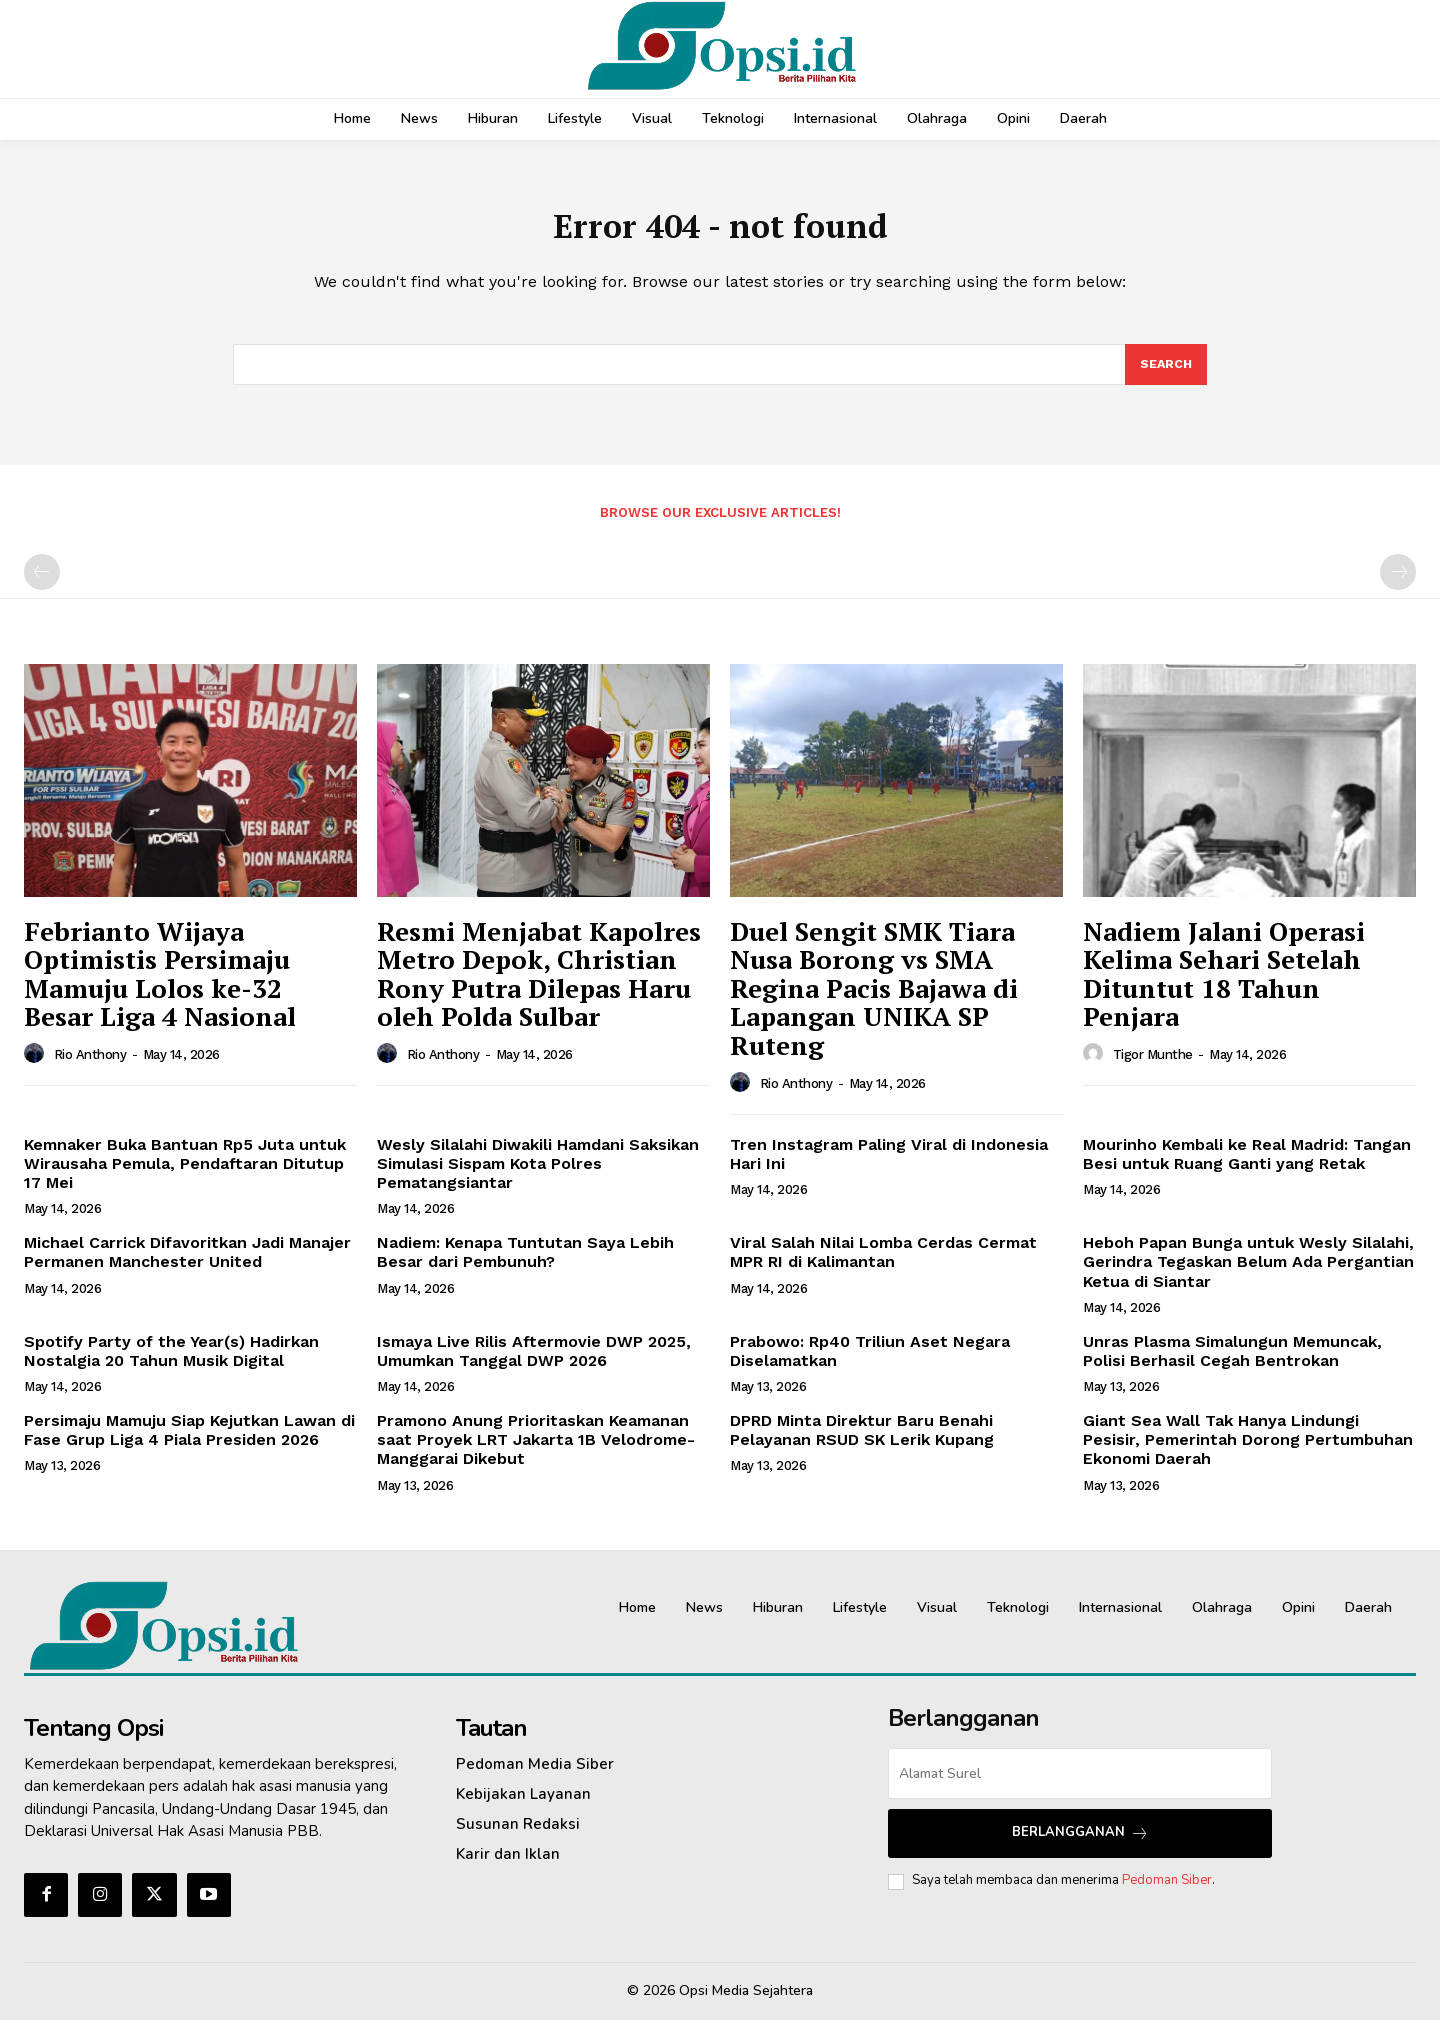 This screenshot has height=2032, width=1440. Describe the element at coordinates (525, 1264) in the screenshot. I see `Nadiem: Kenapa Tuntutan Saya Lebih Besar dari Pembunuh?` at that location.